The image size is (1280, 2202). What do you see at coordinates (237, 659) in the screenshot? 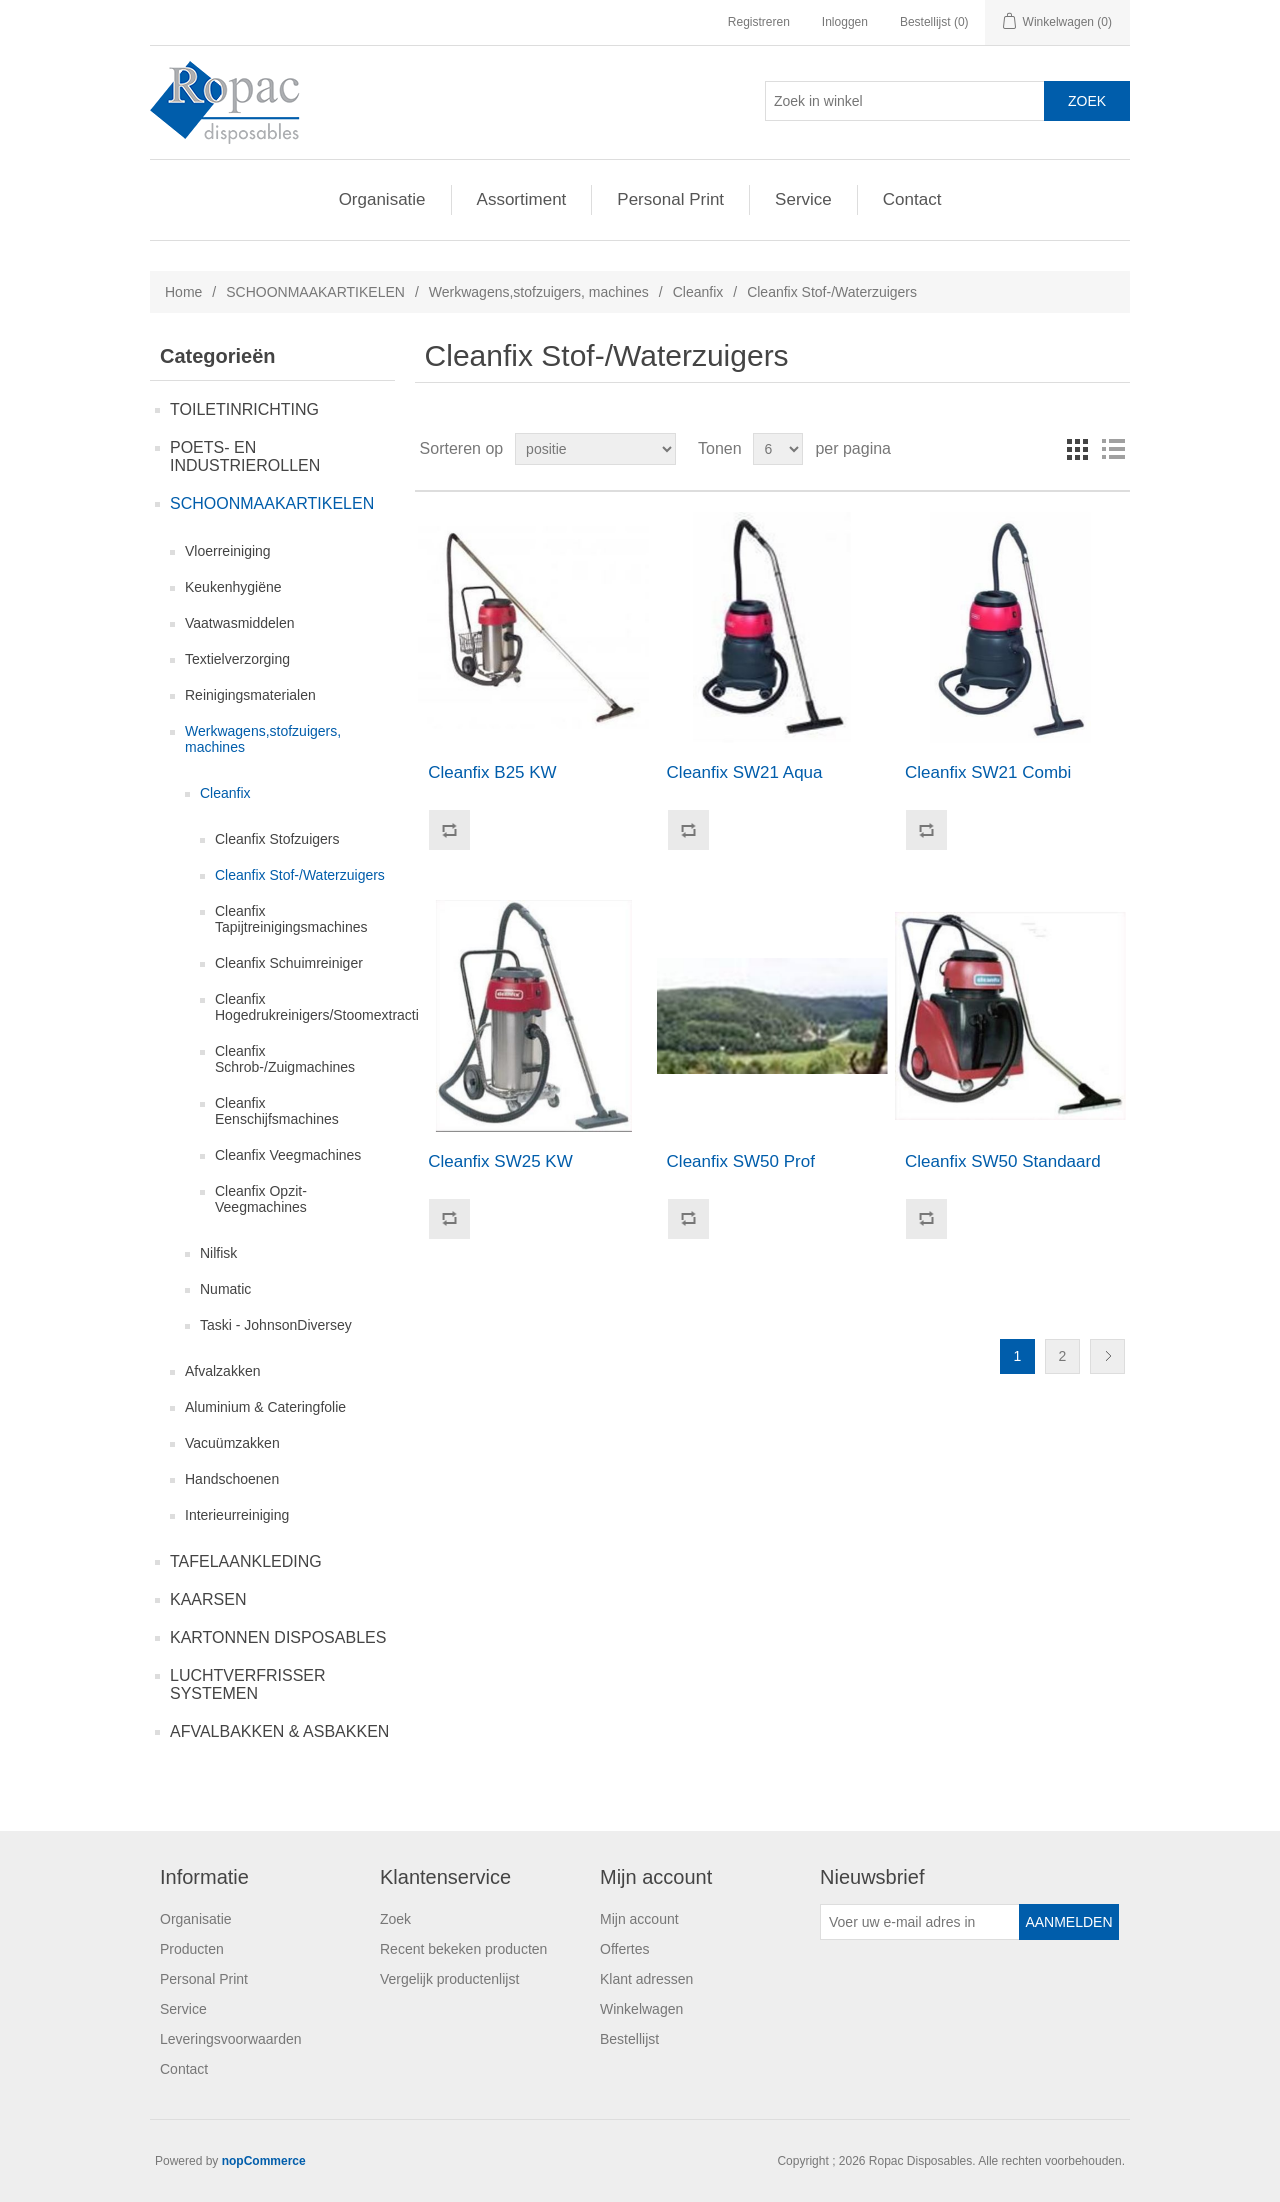
I see `Textielverzorging` at bounding box center [237, 659].